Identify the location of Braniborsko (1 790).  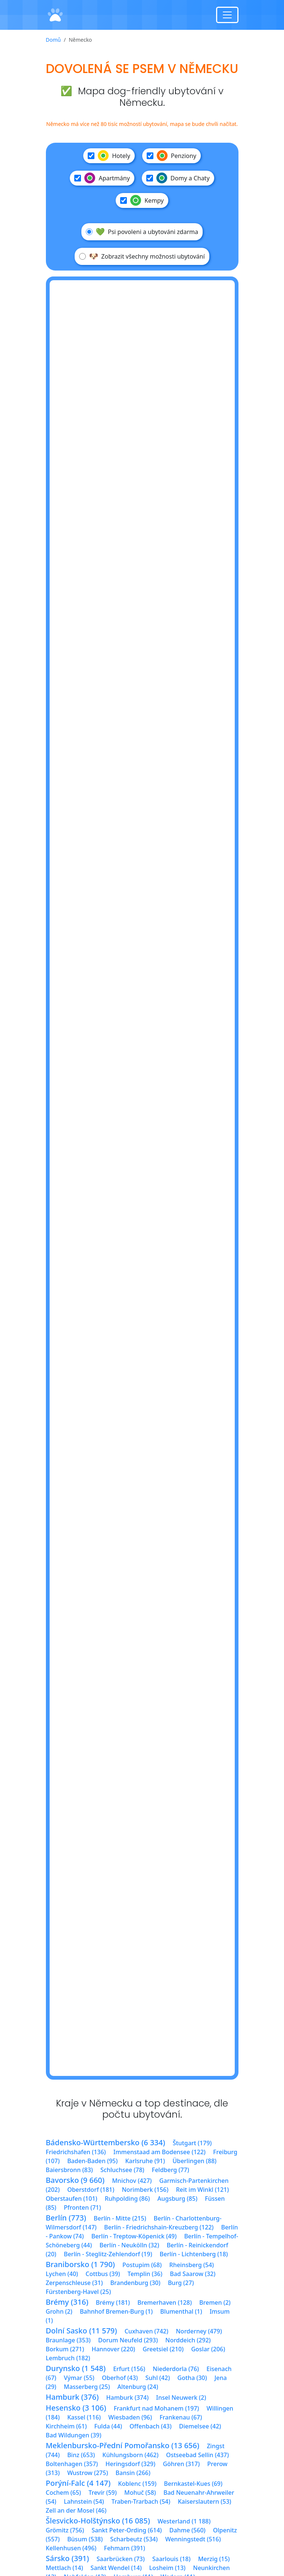
(80, 2264).